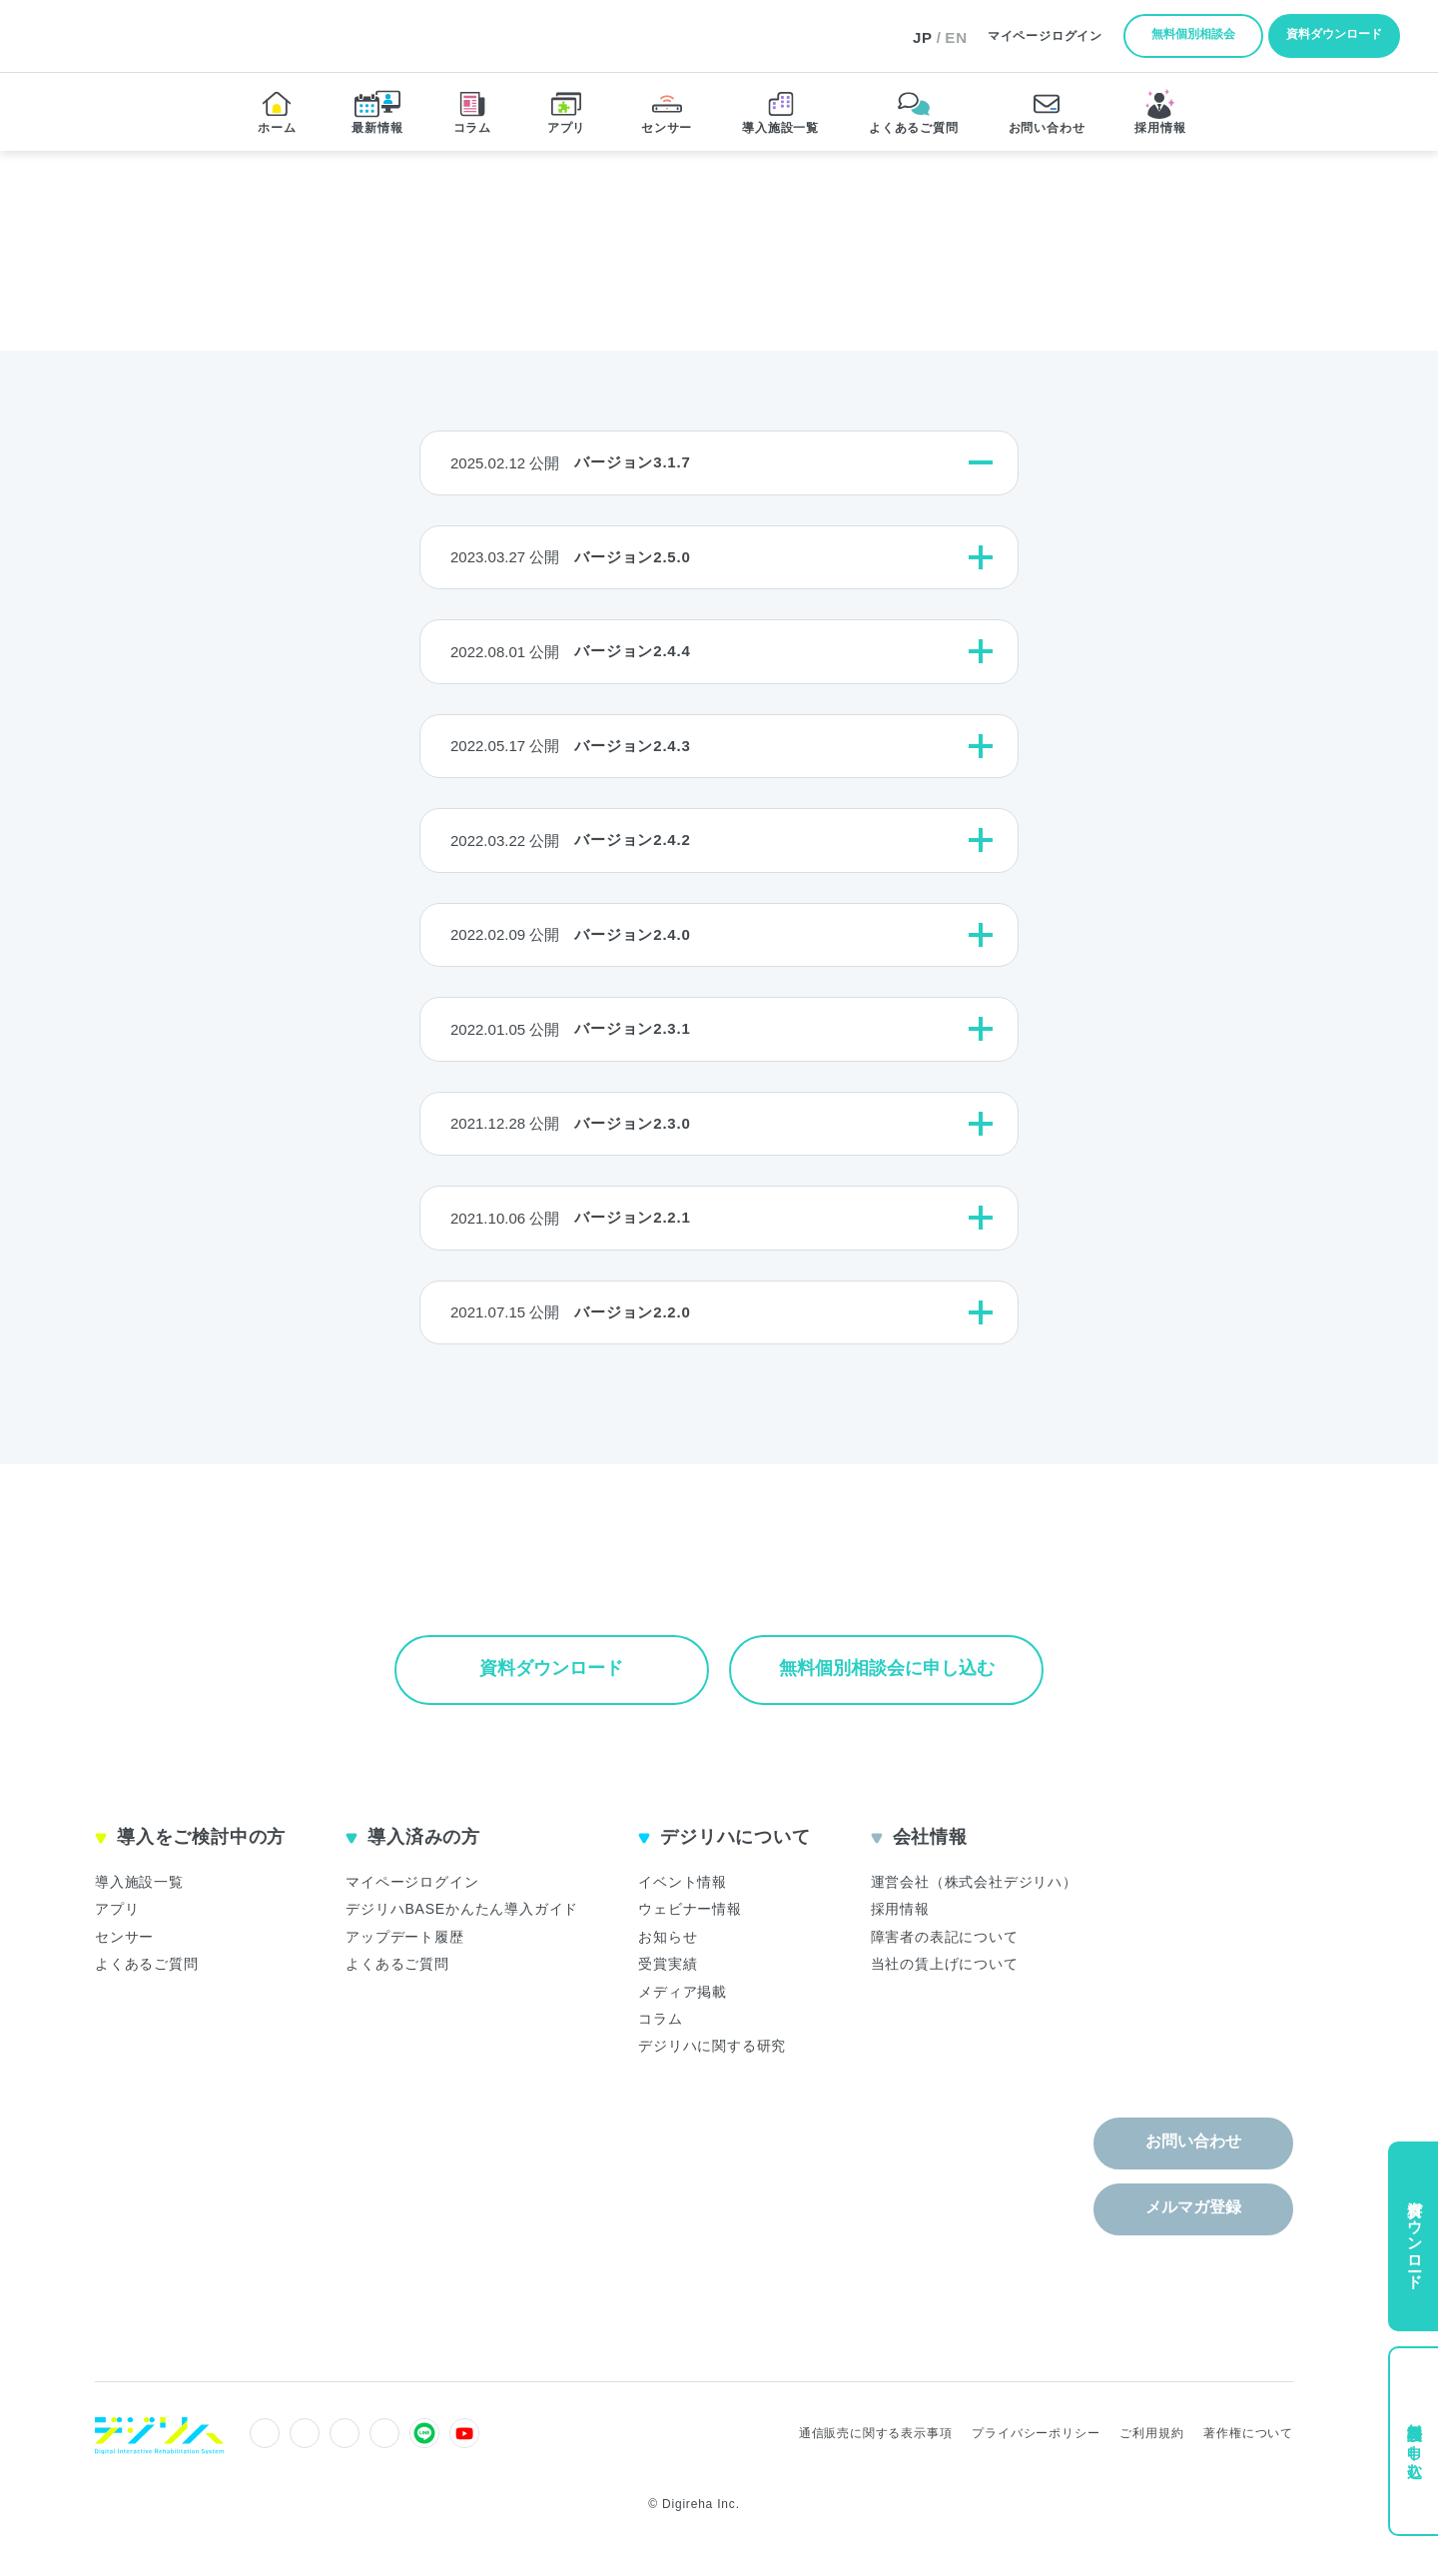  I want to click on センサー, so click(124, 1937).